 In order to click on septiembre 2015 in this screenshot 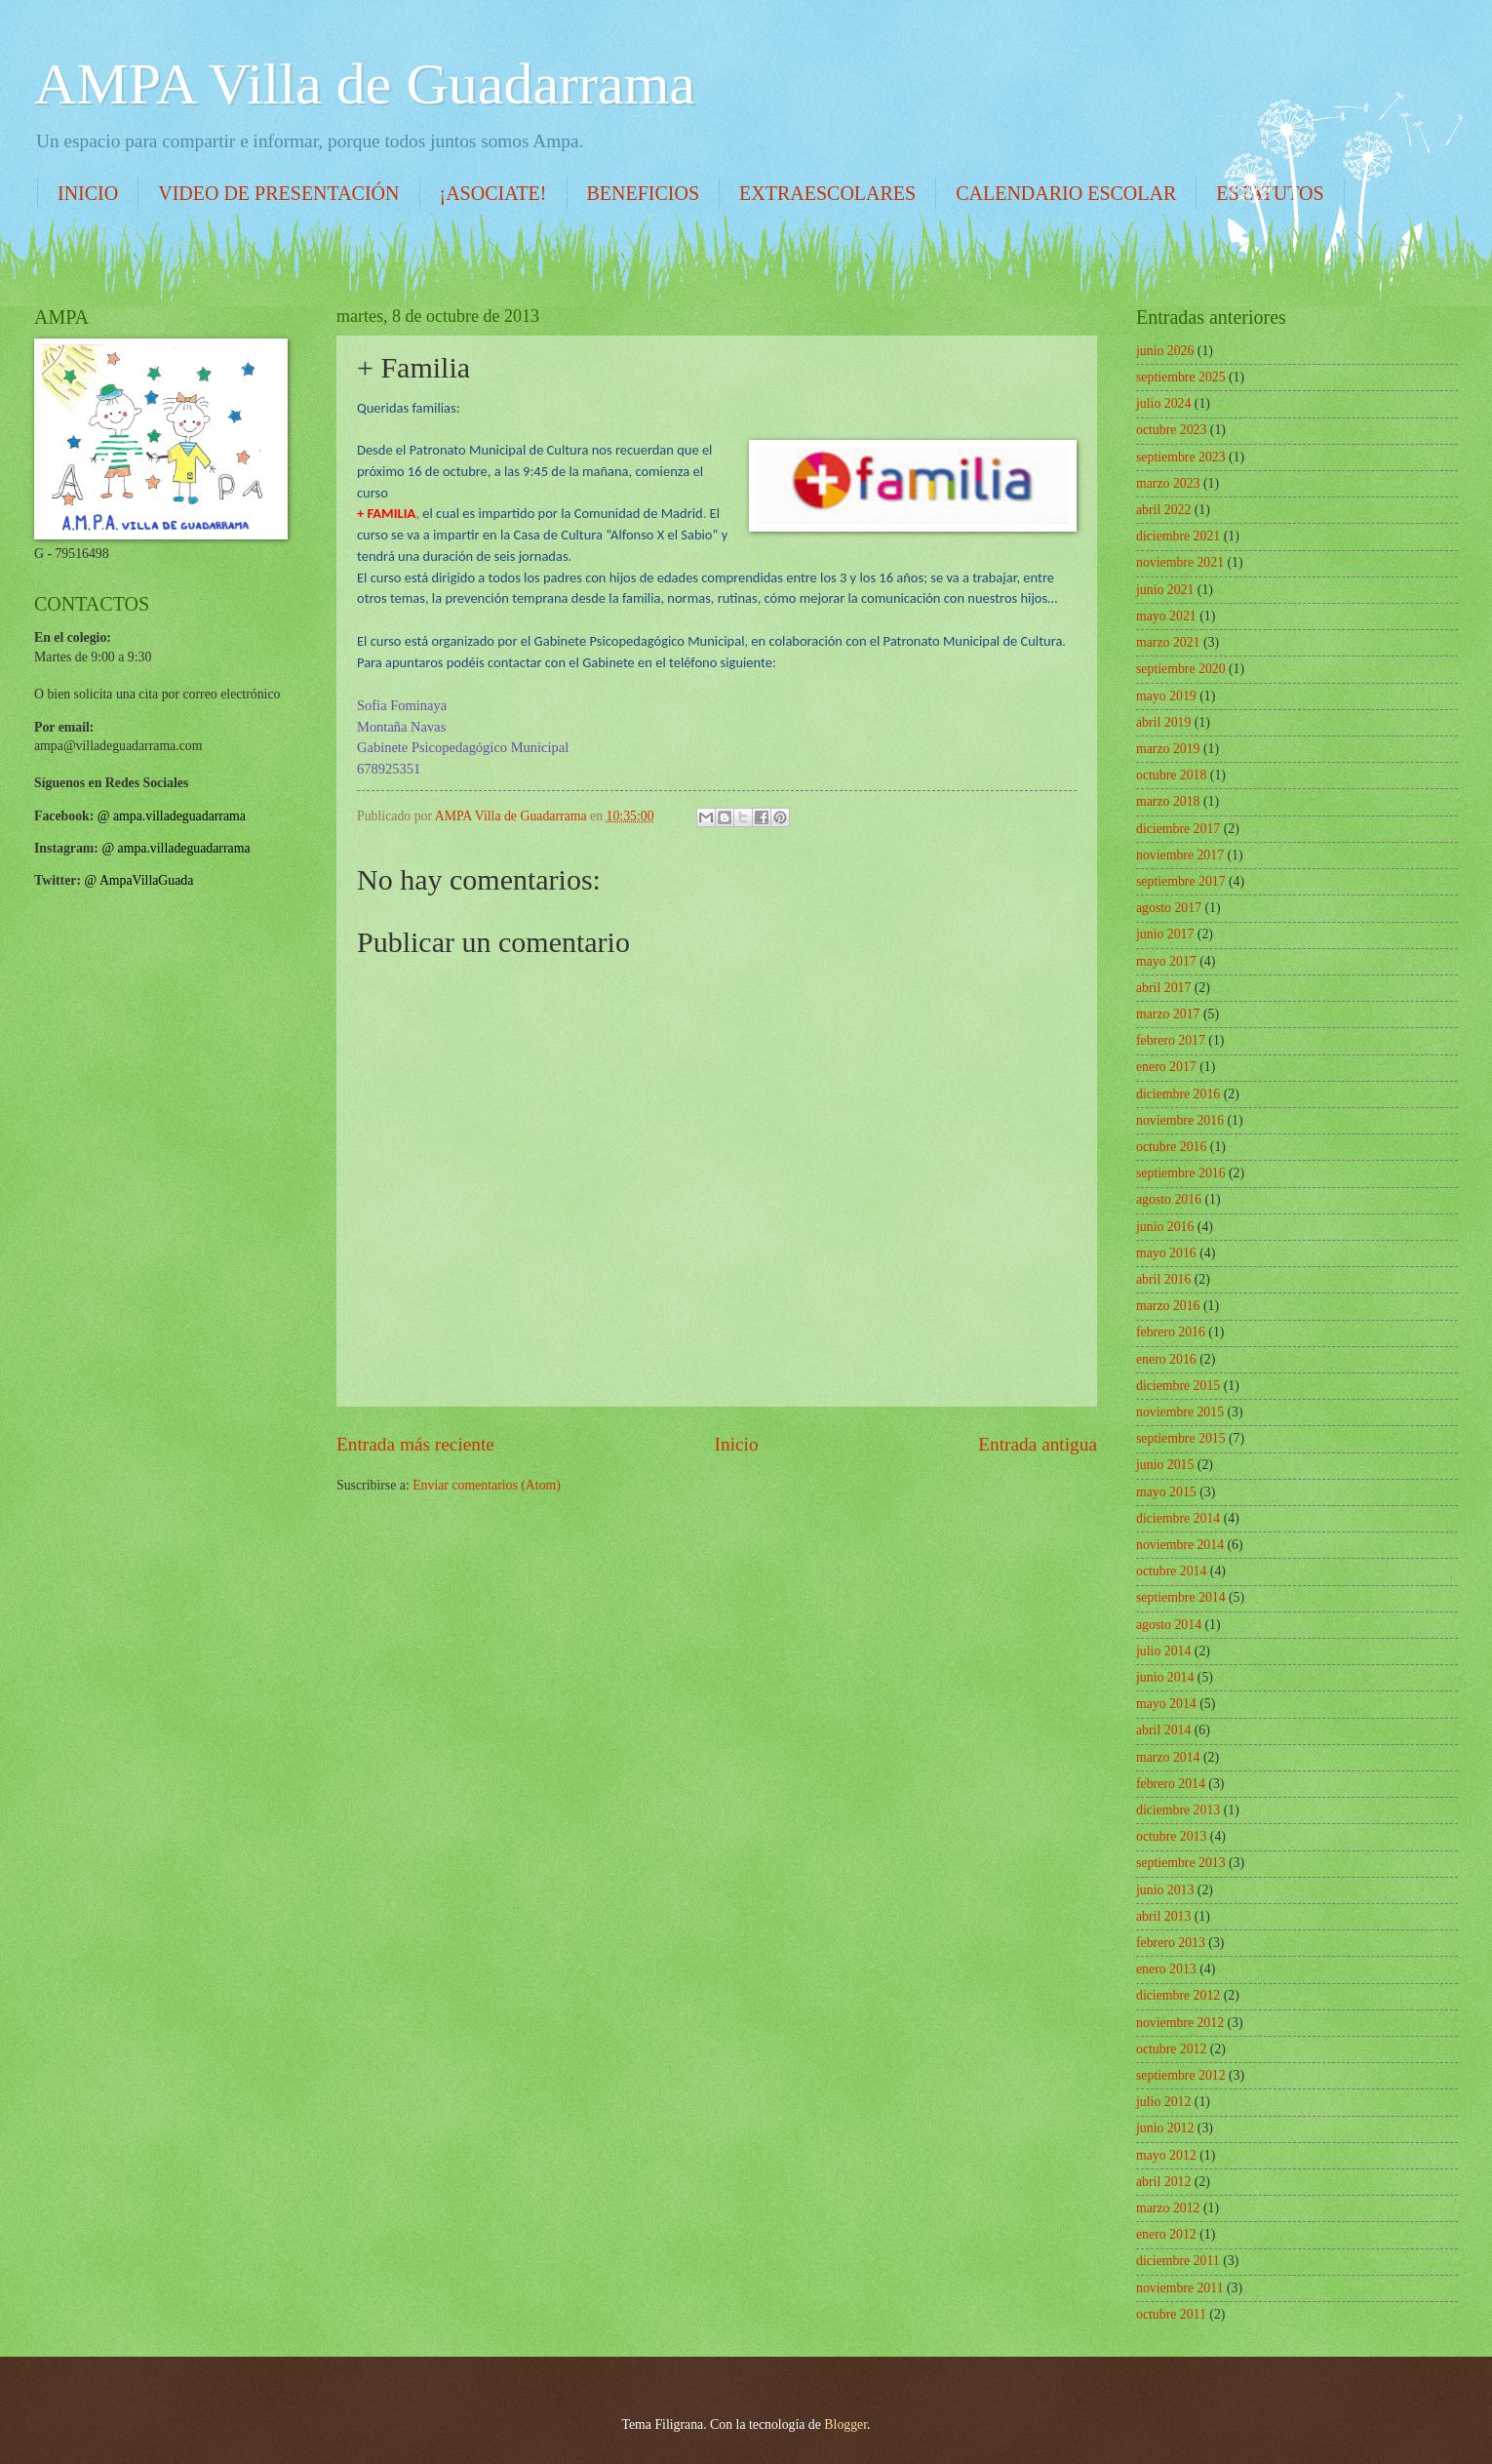, I will do `click(1181, 1438)`.